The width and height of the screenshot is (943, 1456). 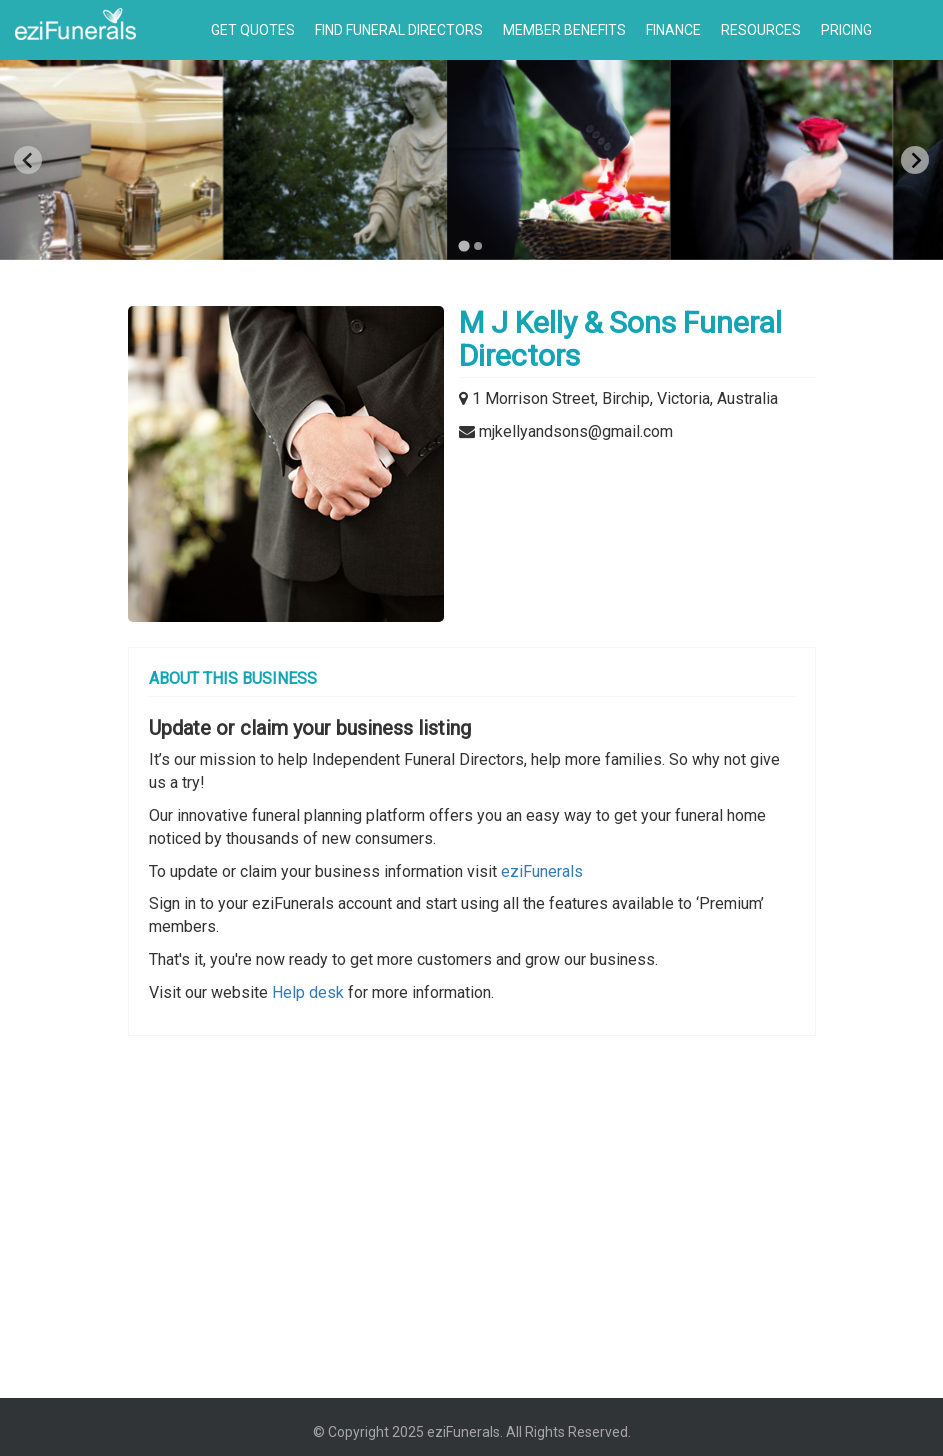 What do you see at coordinates (915, 160) in the screenshot?
I see `[Next slide]` at bounding box center [915, 160].